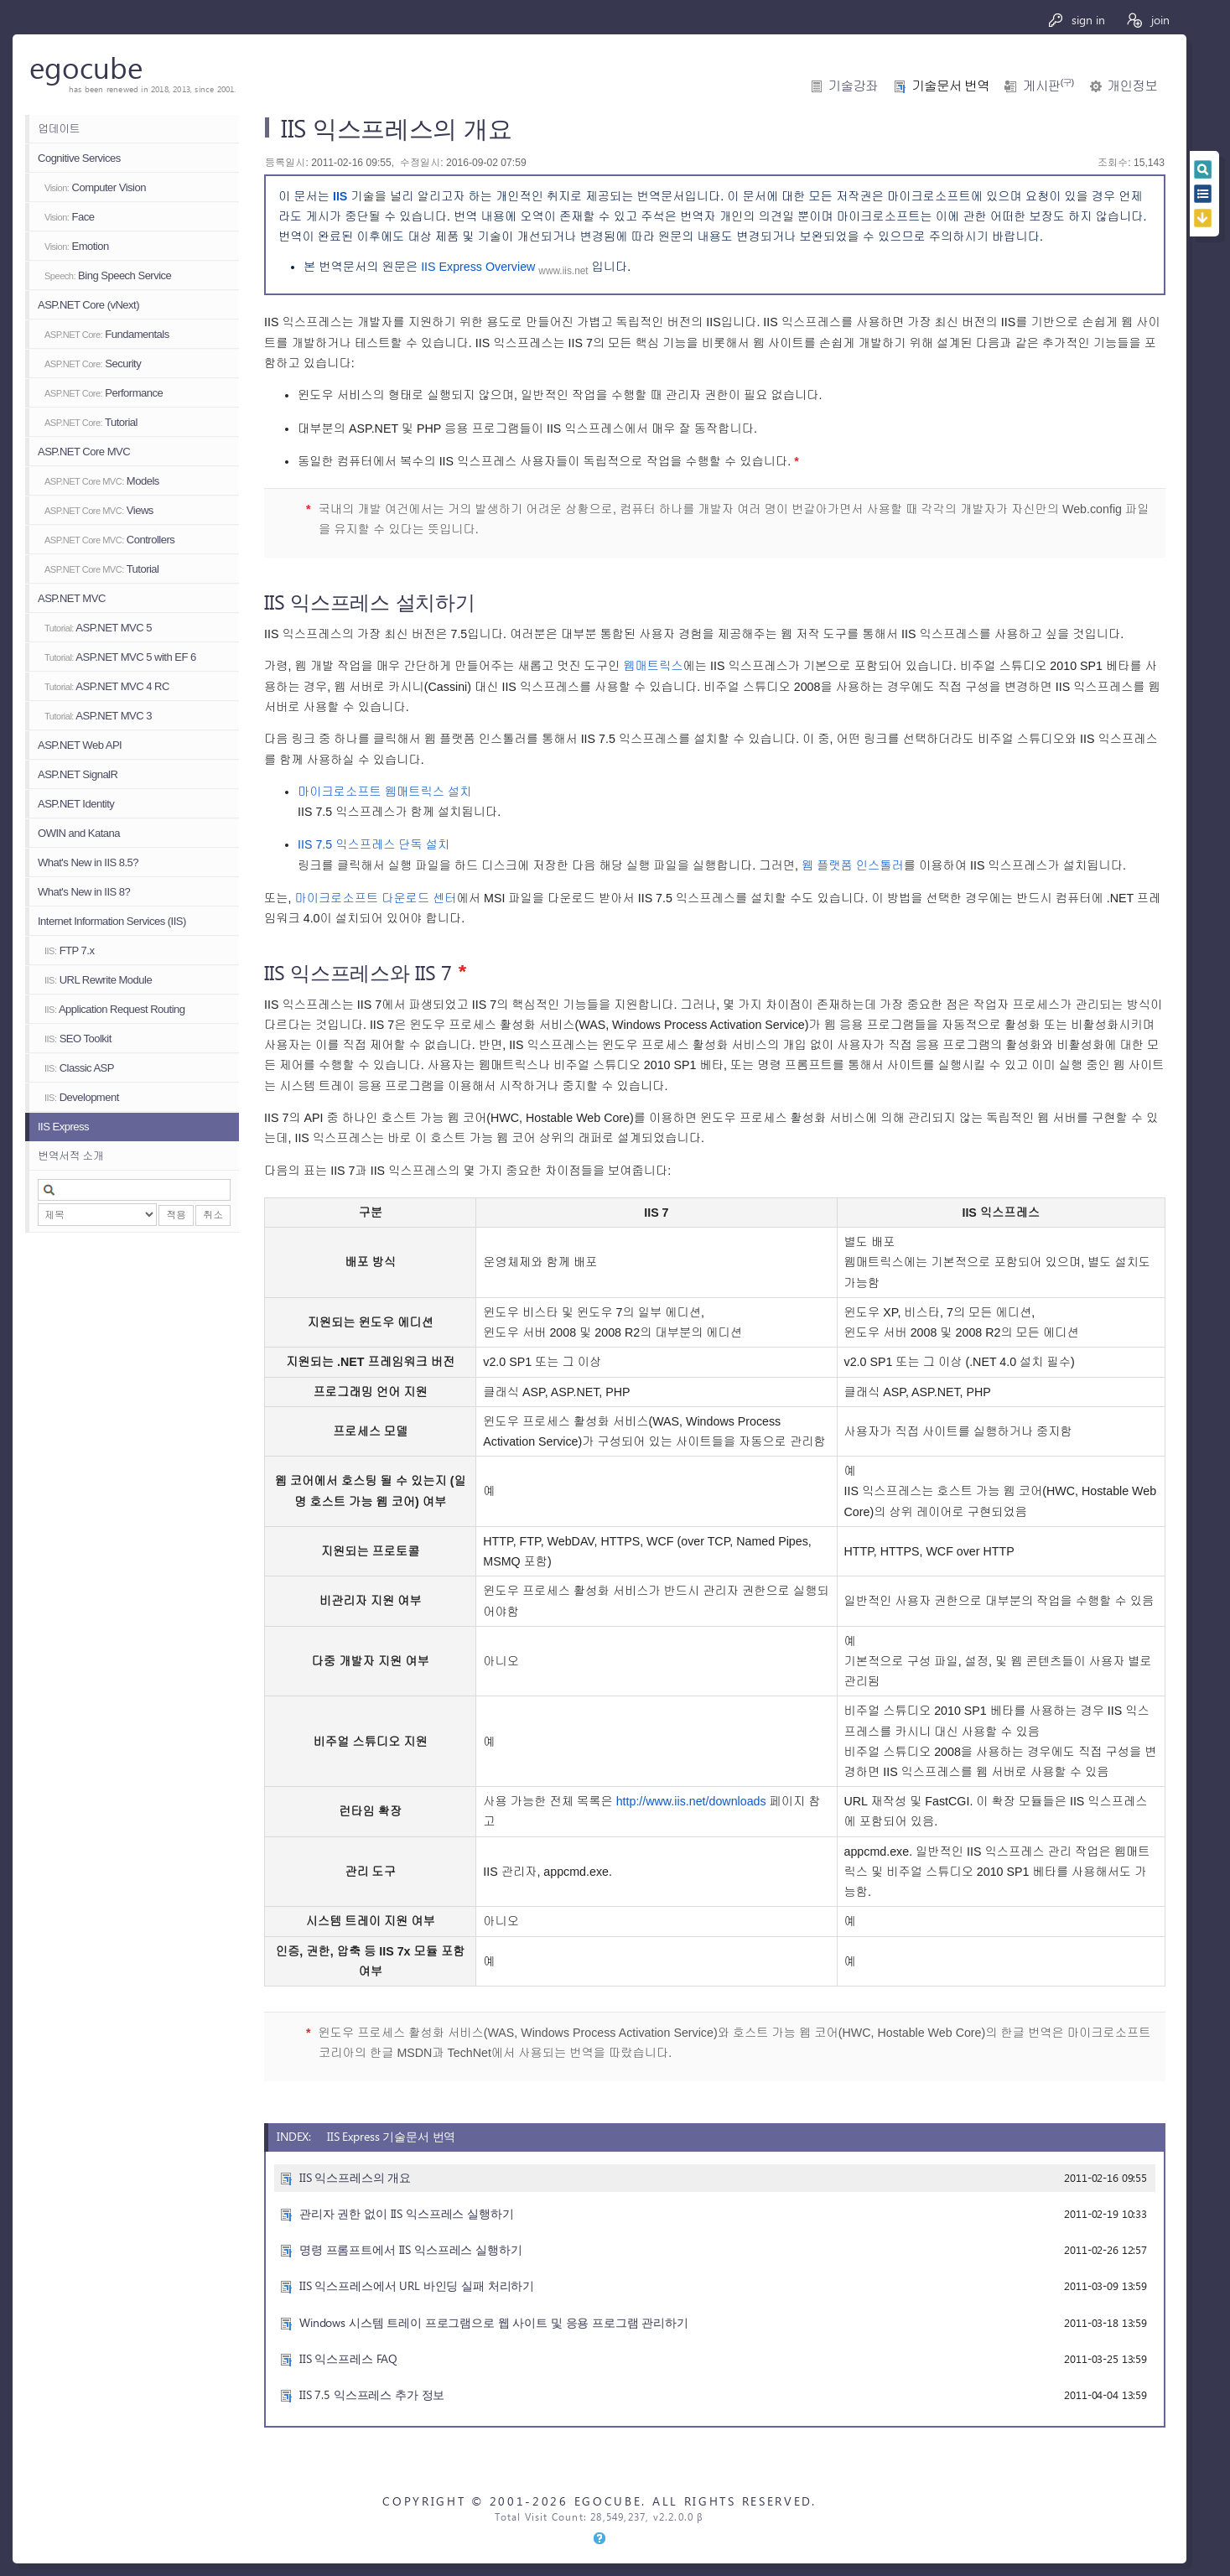  Describe the element at coordinates (375, 898) in the screenshot. I see `마이크로소프트 다운로드 센터` at that location.